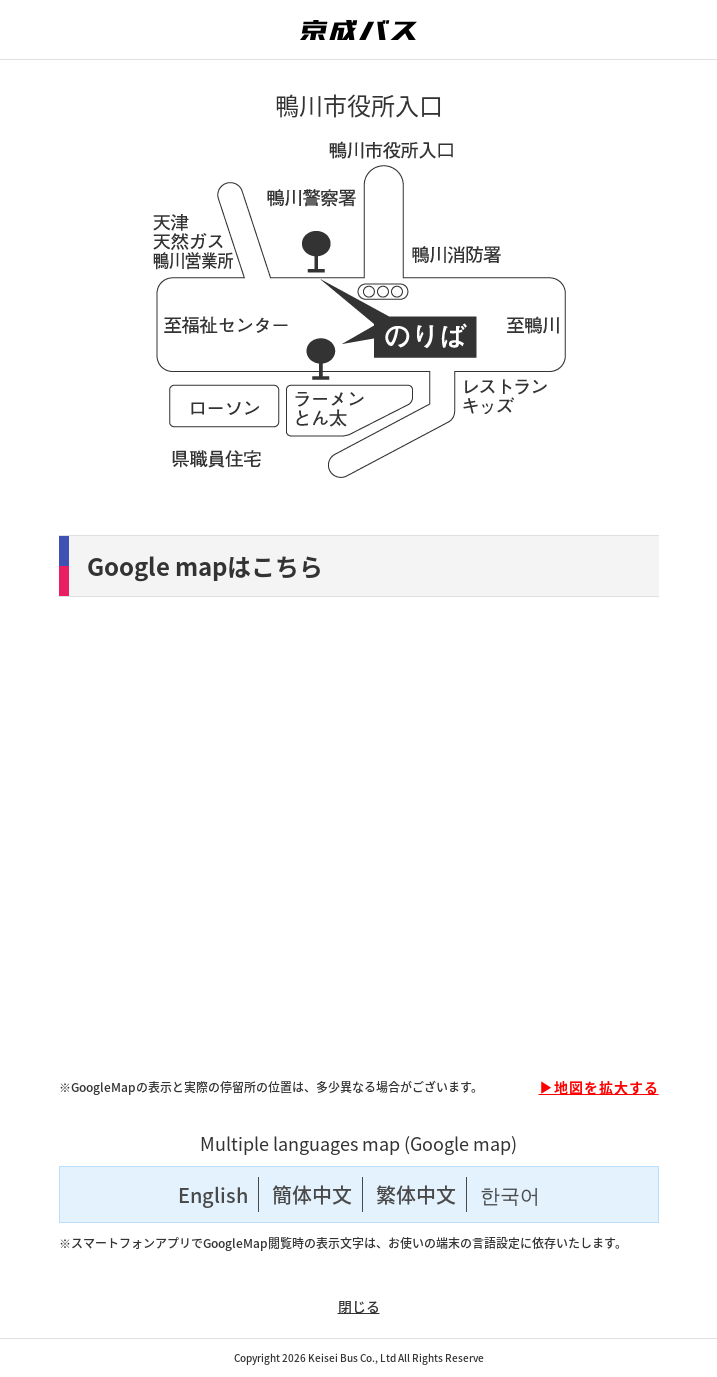 The image size is (717, 1377). What do you see at coordinates (213, 1194) in the screenshot?
I see `English` at bounding box center [213, 1194].